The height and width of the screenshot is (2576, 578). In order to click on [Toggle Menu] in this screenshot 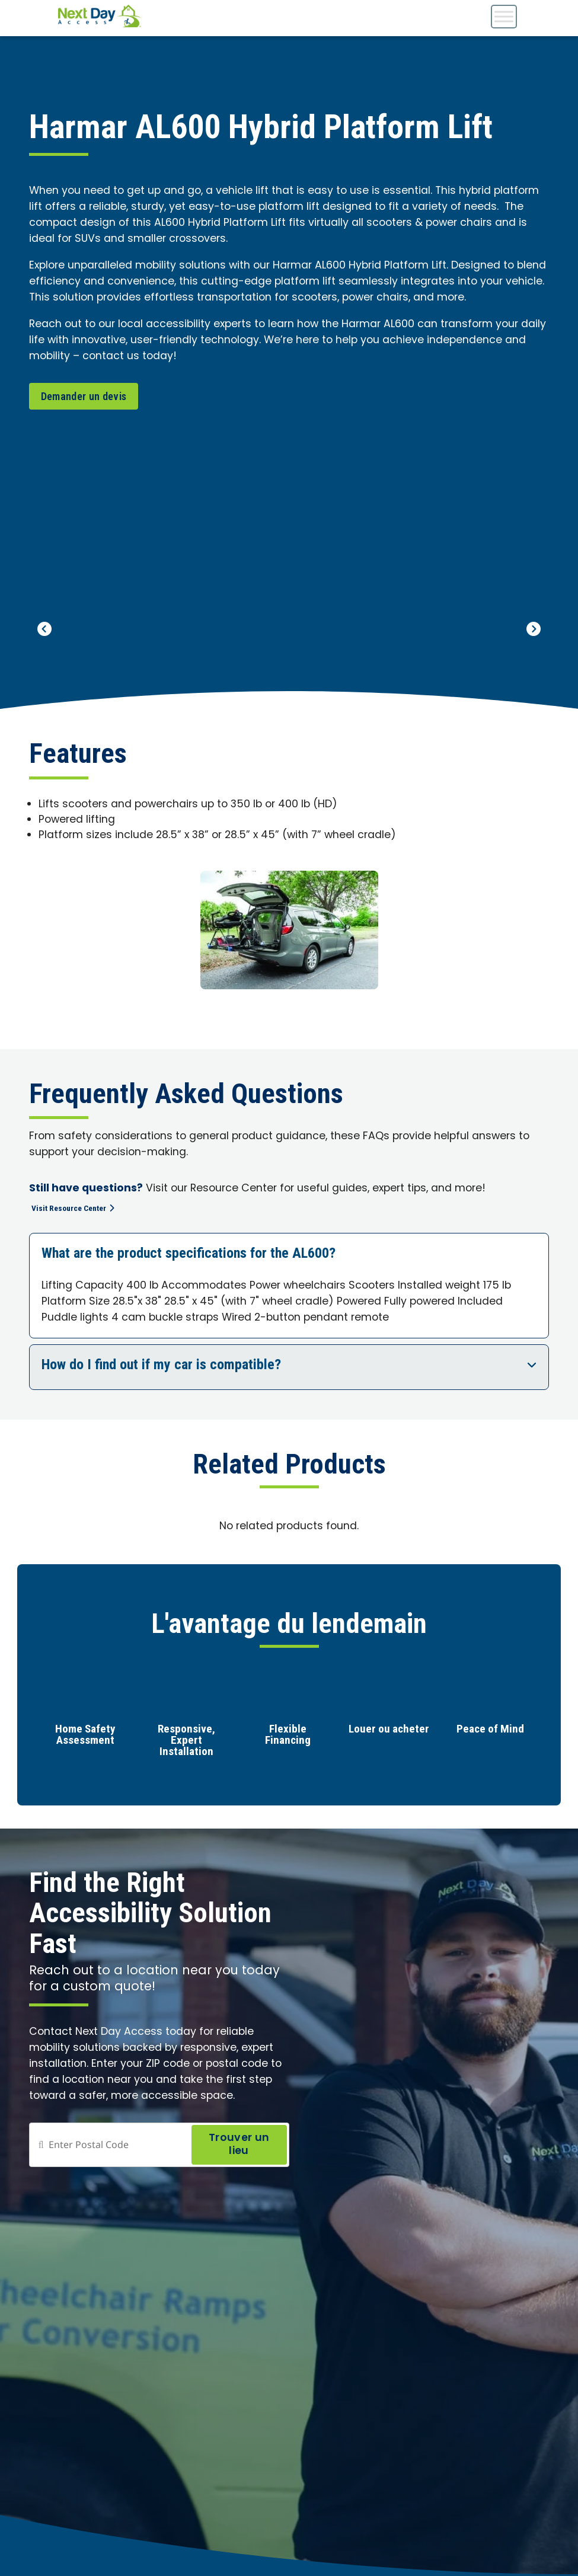, I will do `click(503, 16)`.